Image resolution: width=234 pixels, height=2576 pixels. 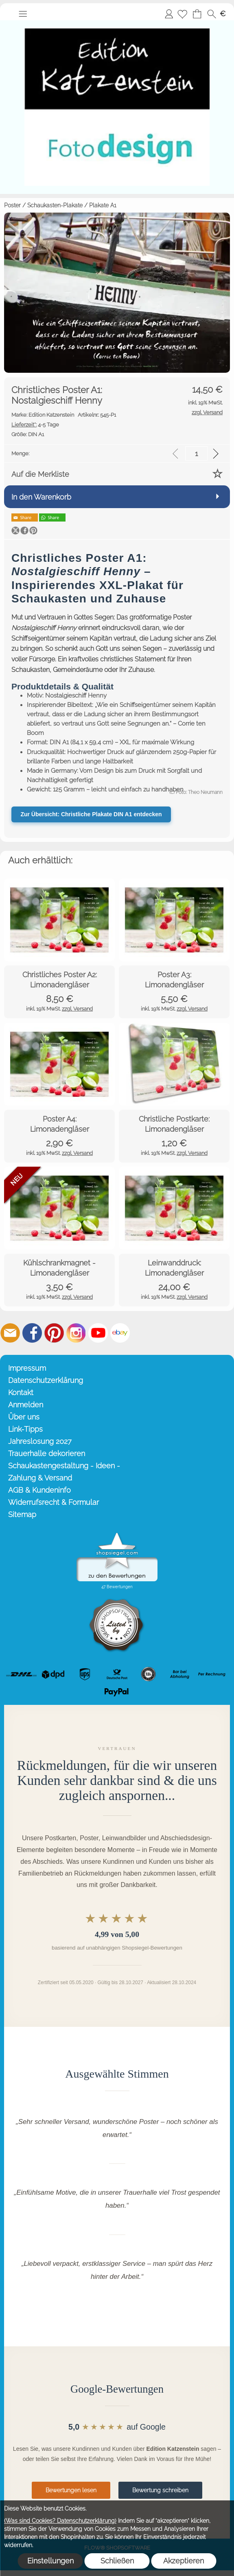 I want to click on Anmelden, so click(x=169, y=13).